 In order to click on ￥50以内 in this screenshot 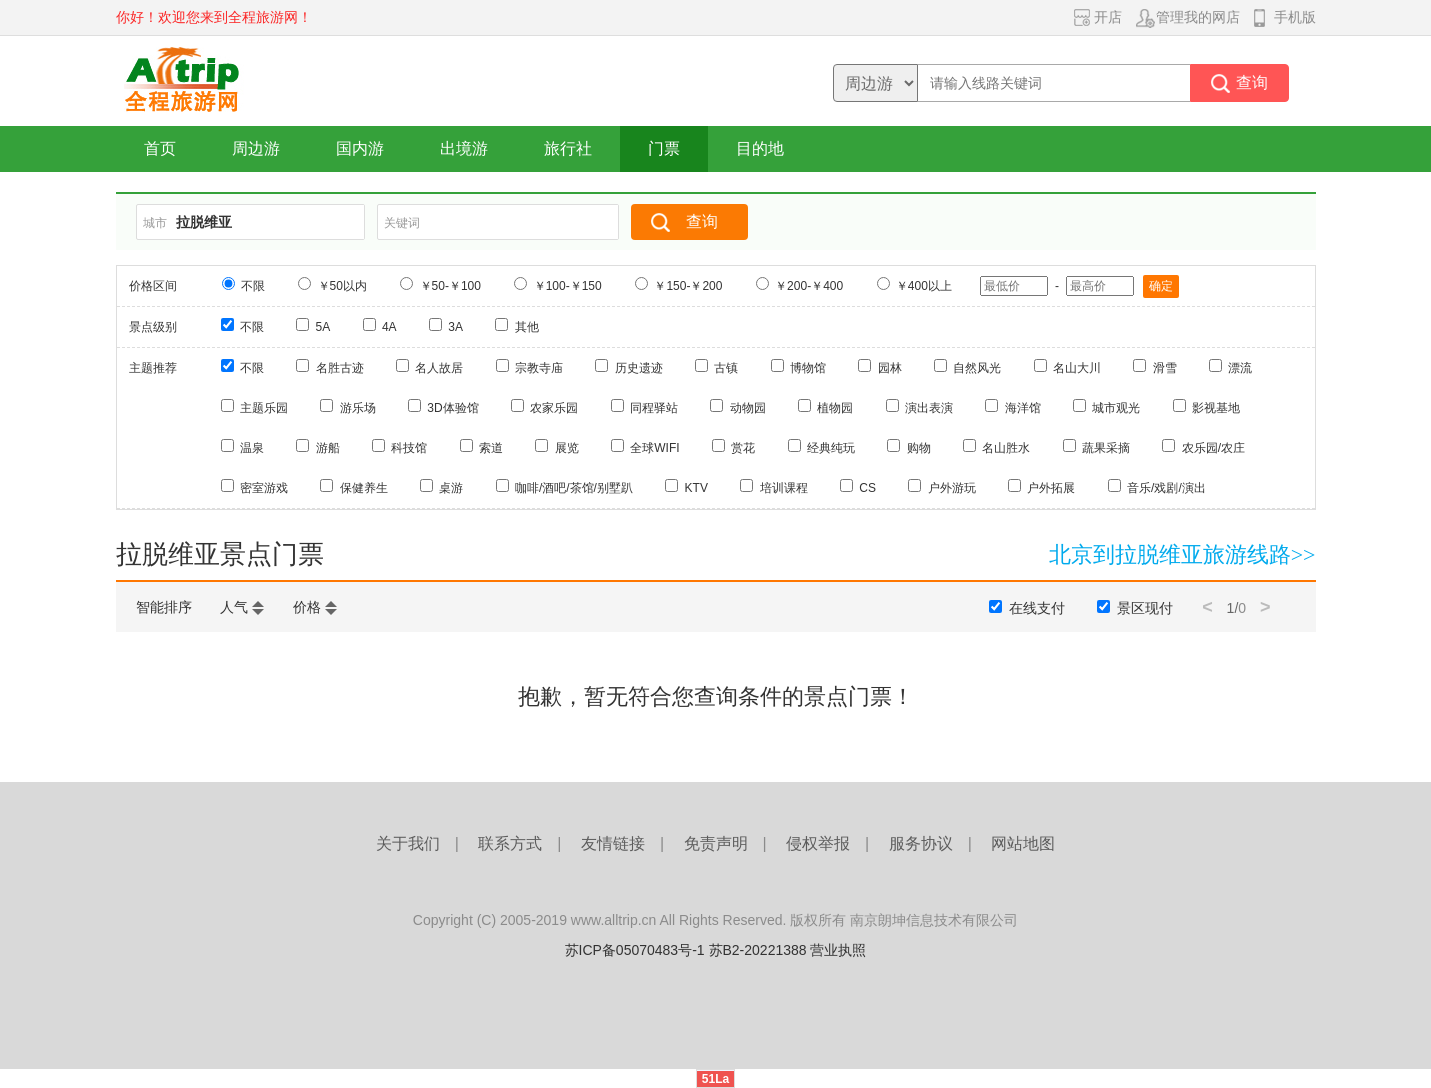, I will do `click(342, 286)`.